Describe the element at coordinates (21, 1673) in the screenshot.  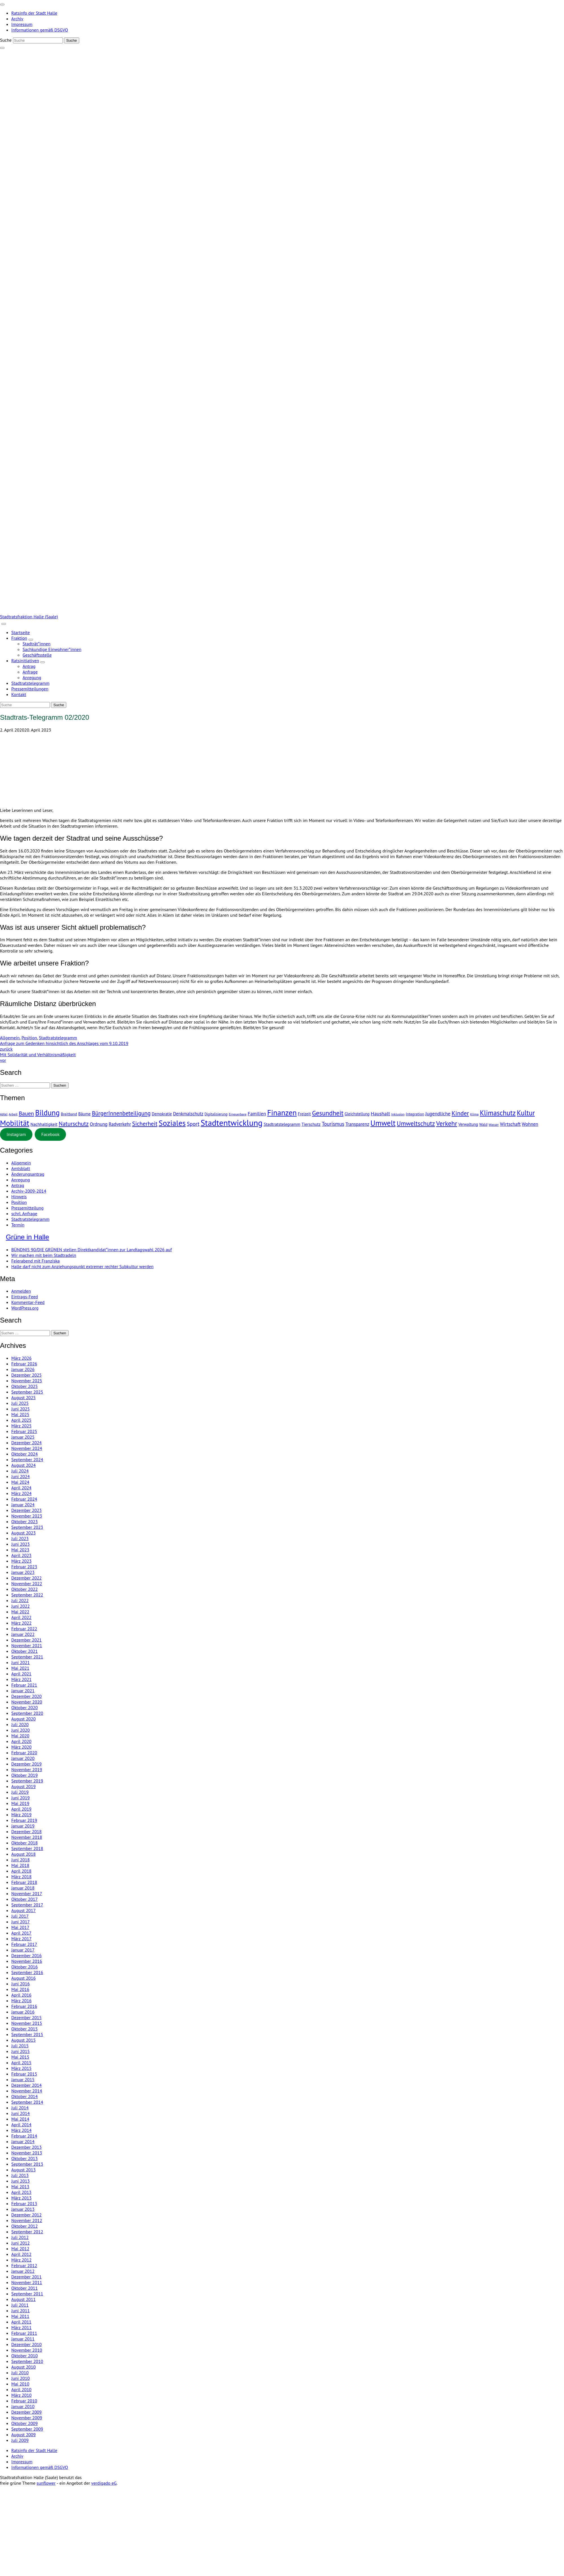
I see `April 2021` at that location.